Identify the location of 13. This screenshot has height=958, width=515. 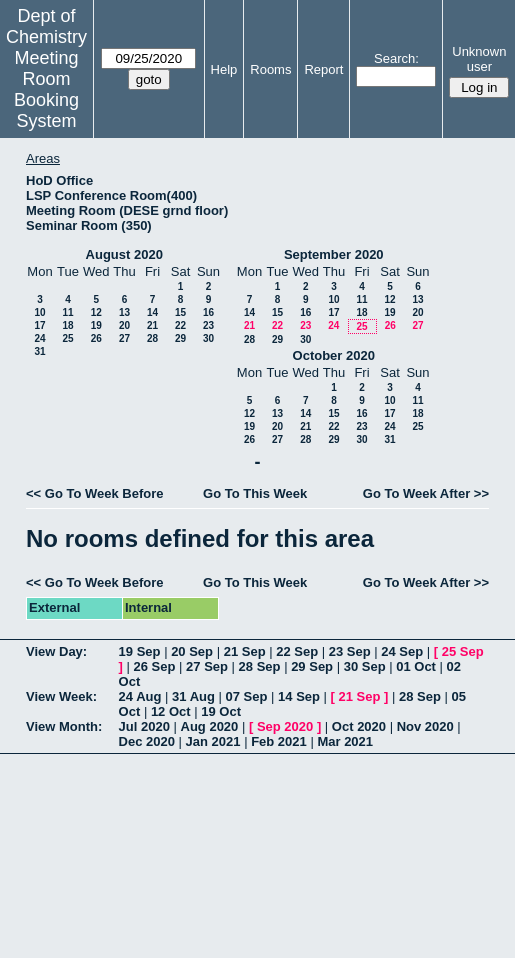
(124, 312).